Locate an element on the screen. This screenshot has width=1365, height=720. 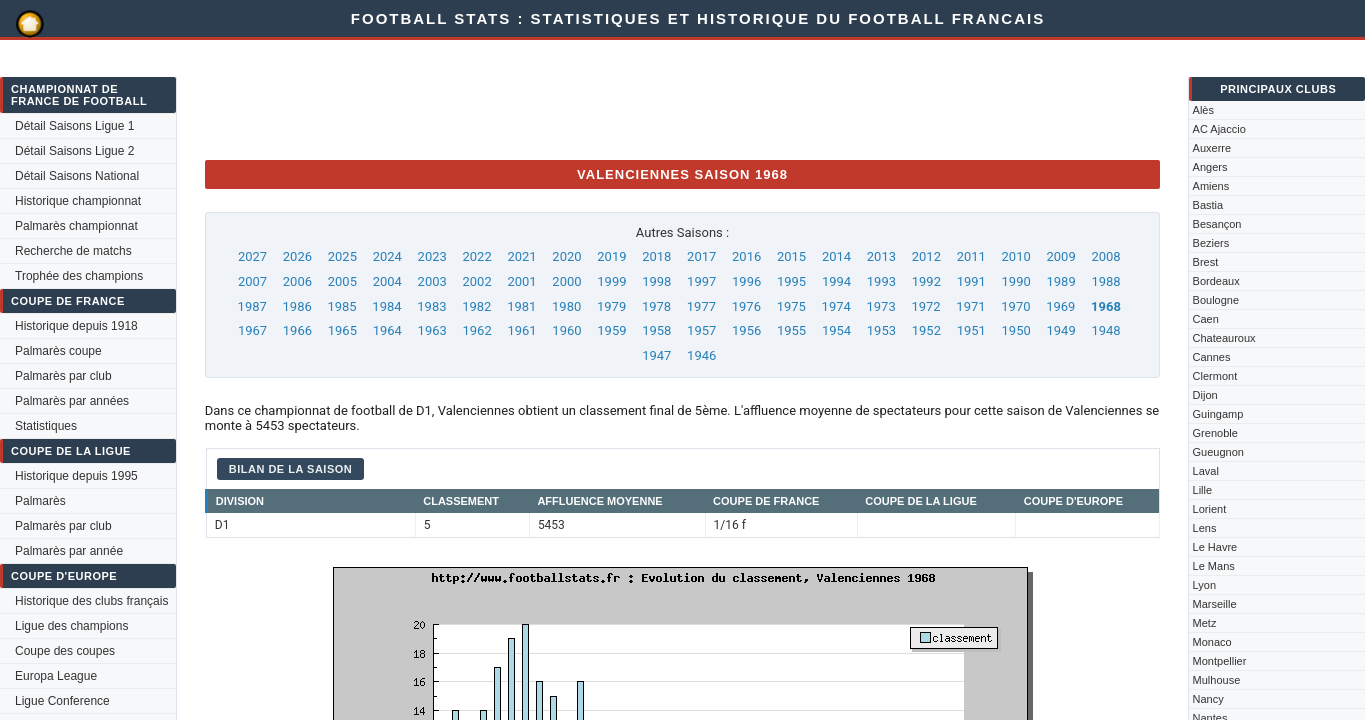
Trophée des champions is located at coordinates (79, 276).